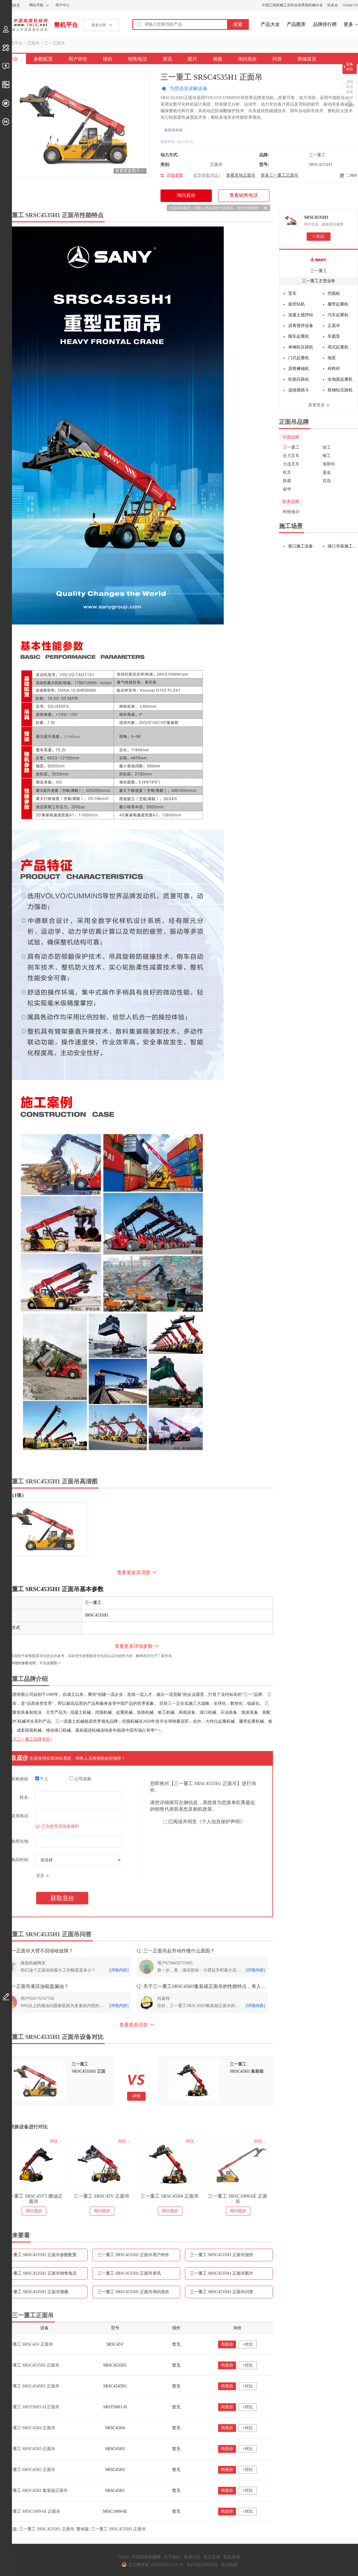 The height and width of the screenshot is (2576, 358). I want to click on 销售电话, so click(137, 58).